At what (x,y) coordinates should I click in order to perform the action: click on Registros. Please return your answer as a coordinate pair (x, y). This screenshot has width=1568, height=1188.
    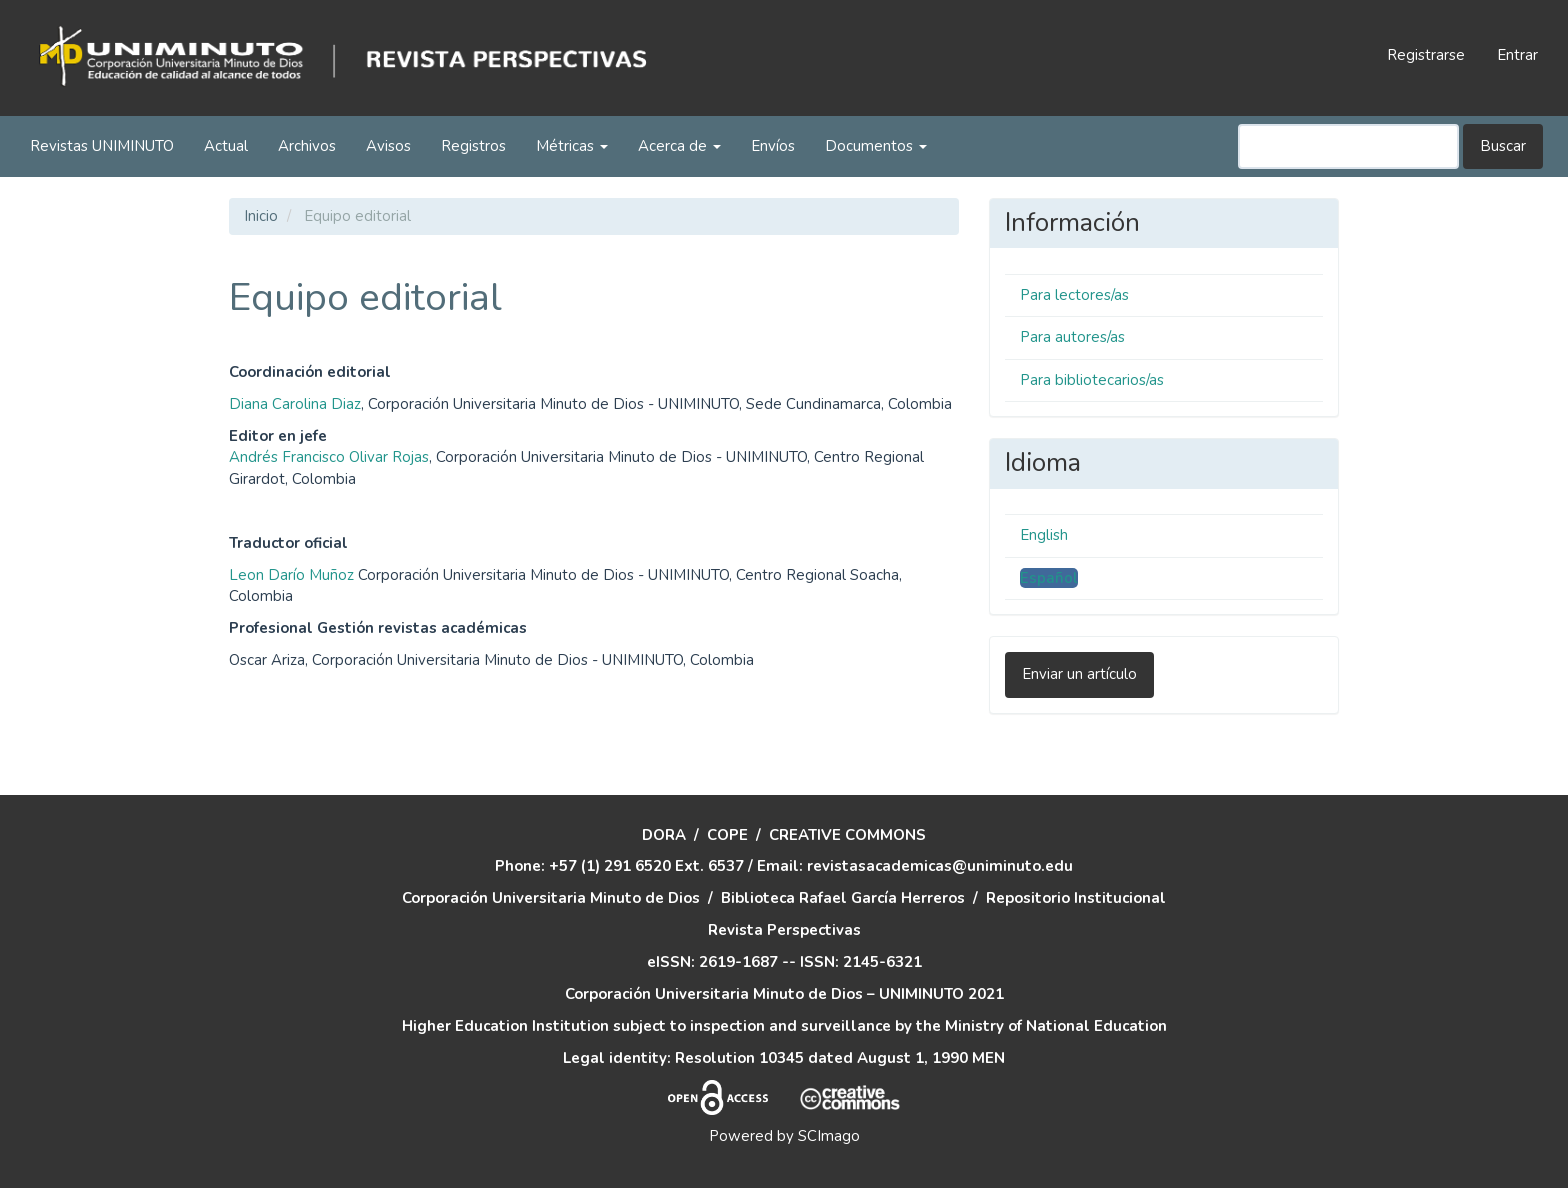
    Looking at the image, I should click on (473, 146).